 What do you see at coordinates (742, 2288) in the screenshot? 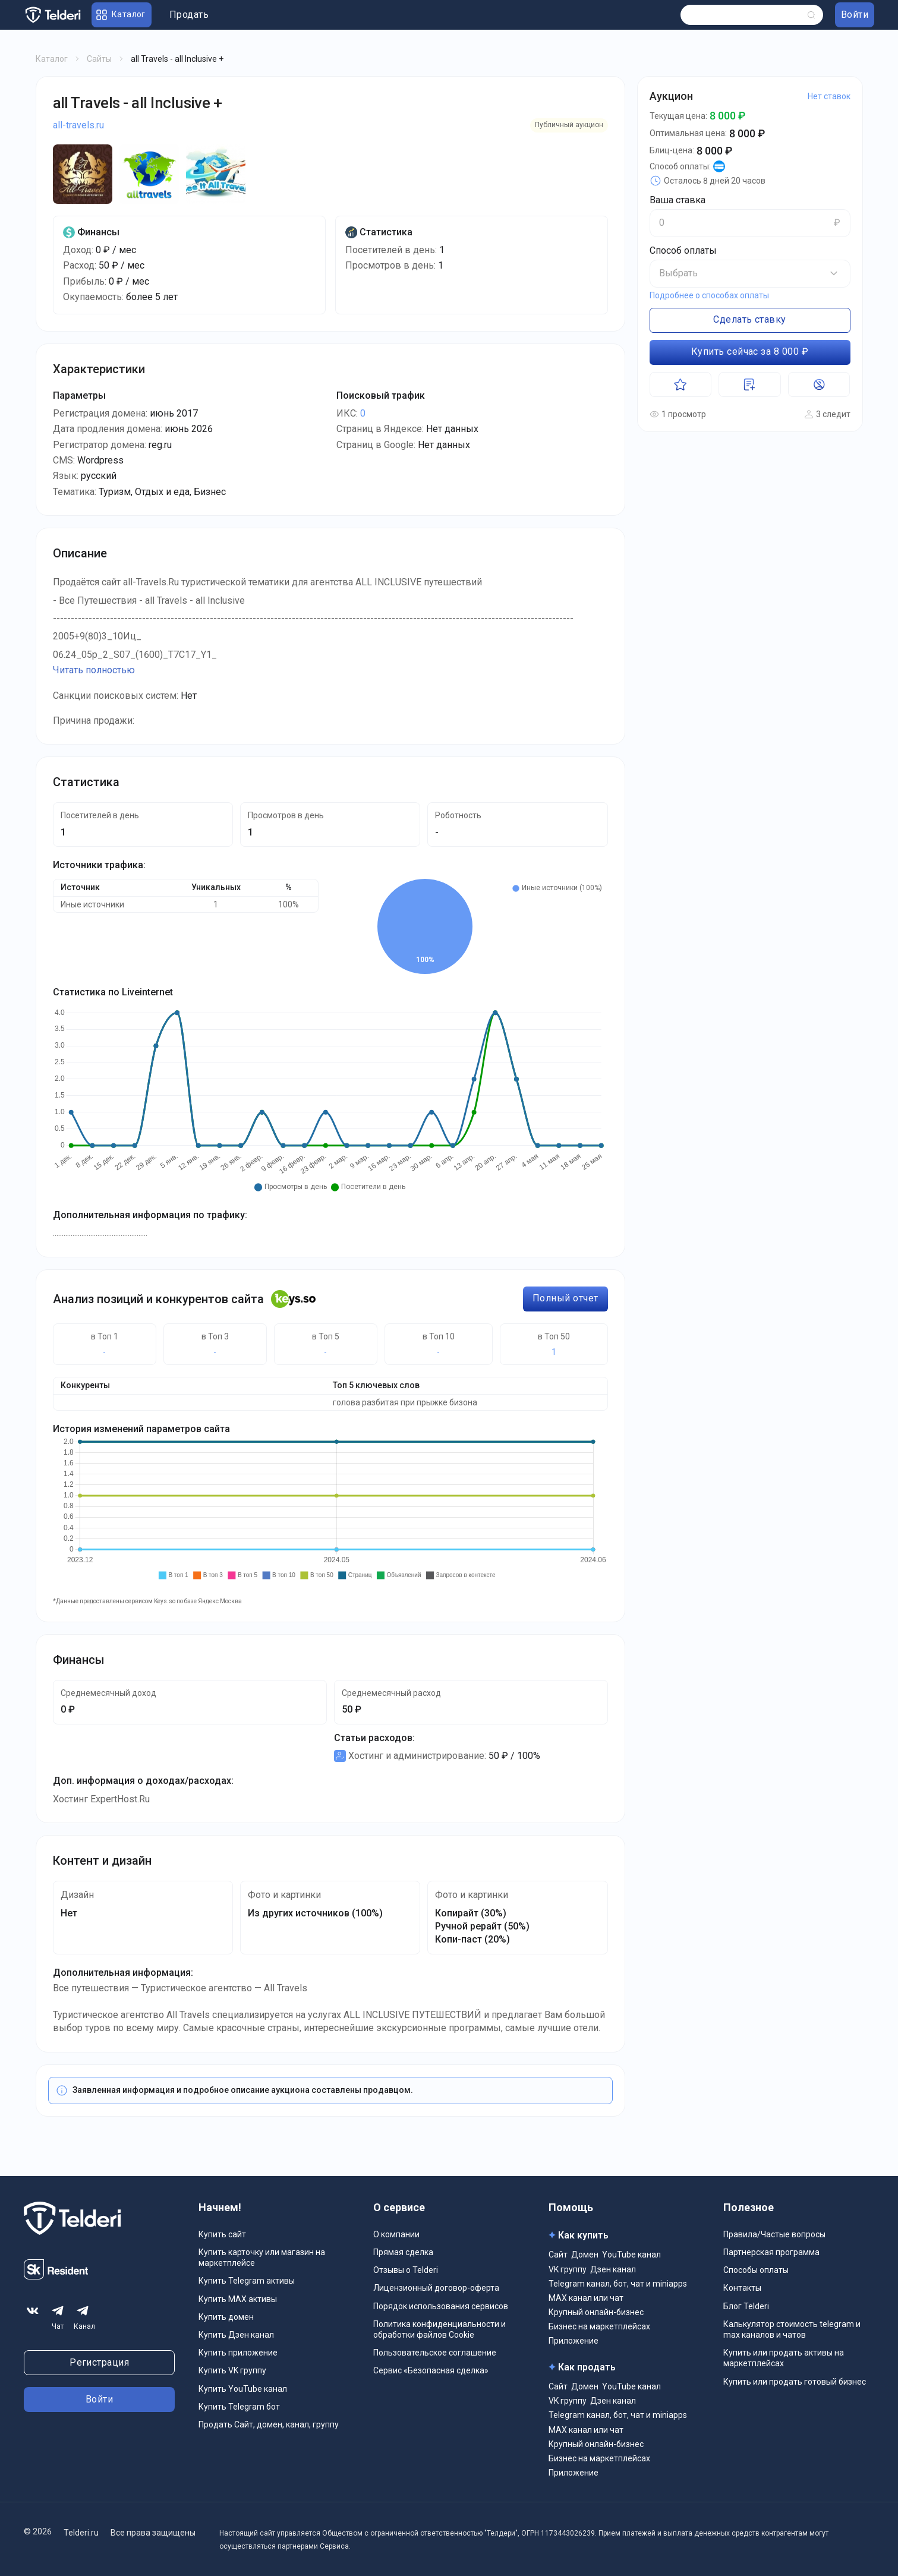
I see `Контакты` at bounding box center [742, 2288].